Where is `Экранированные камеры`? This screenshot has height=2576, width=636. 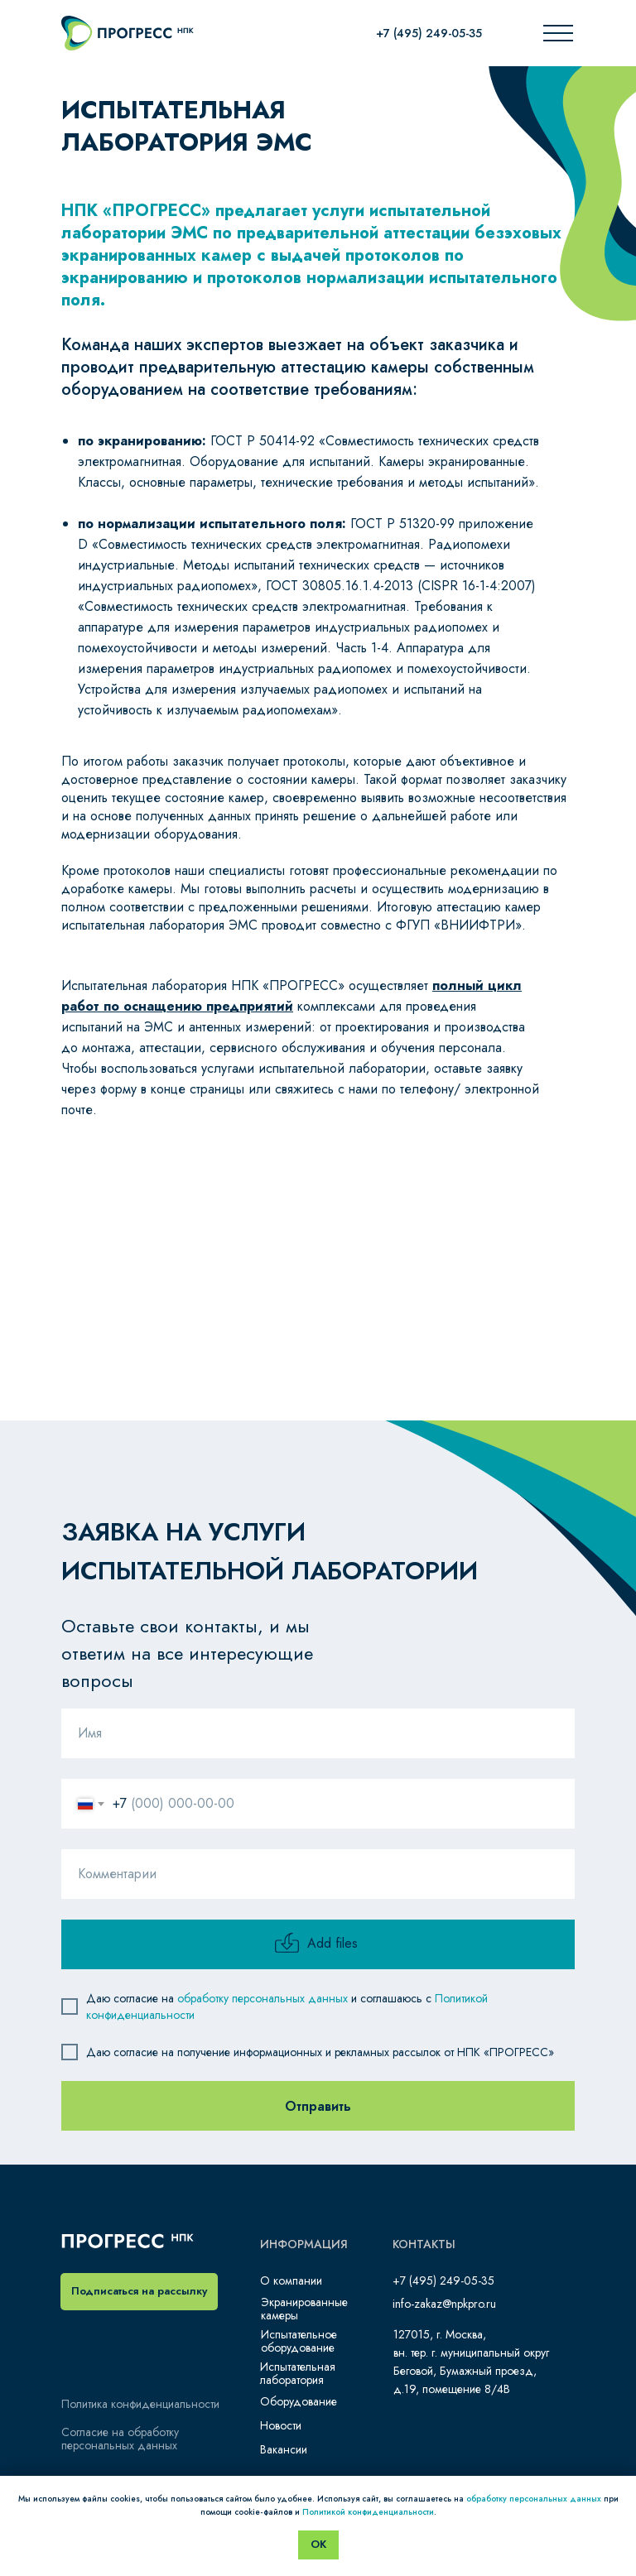
Экранированные камеры is located at coordinates (304, 2309).